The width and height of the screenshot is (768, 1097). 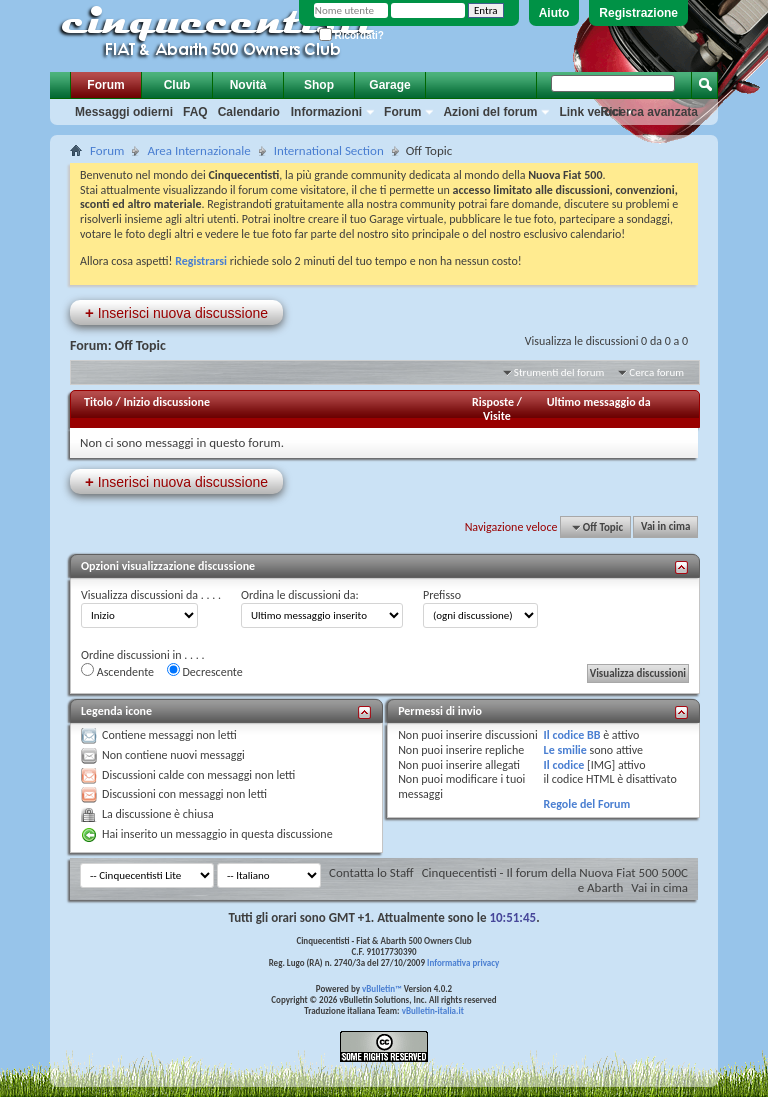 I want to click on Informativa privacy, so click(x=463, y=962).